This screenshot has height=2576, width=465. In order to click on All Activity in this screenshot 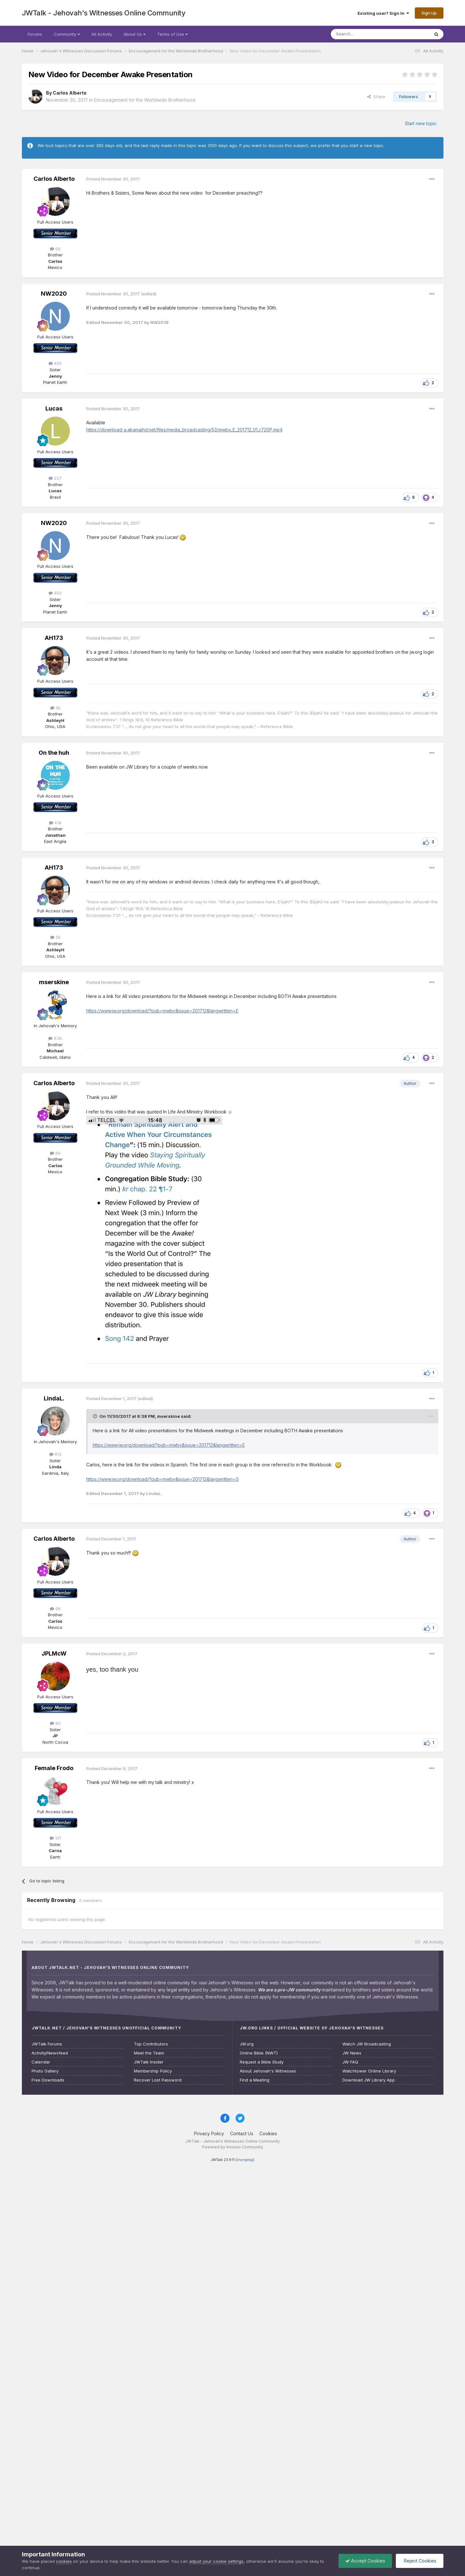, I will do `click(101, 34)`.